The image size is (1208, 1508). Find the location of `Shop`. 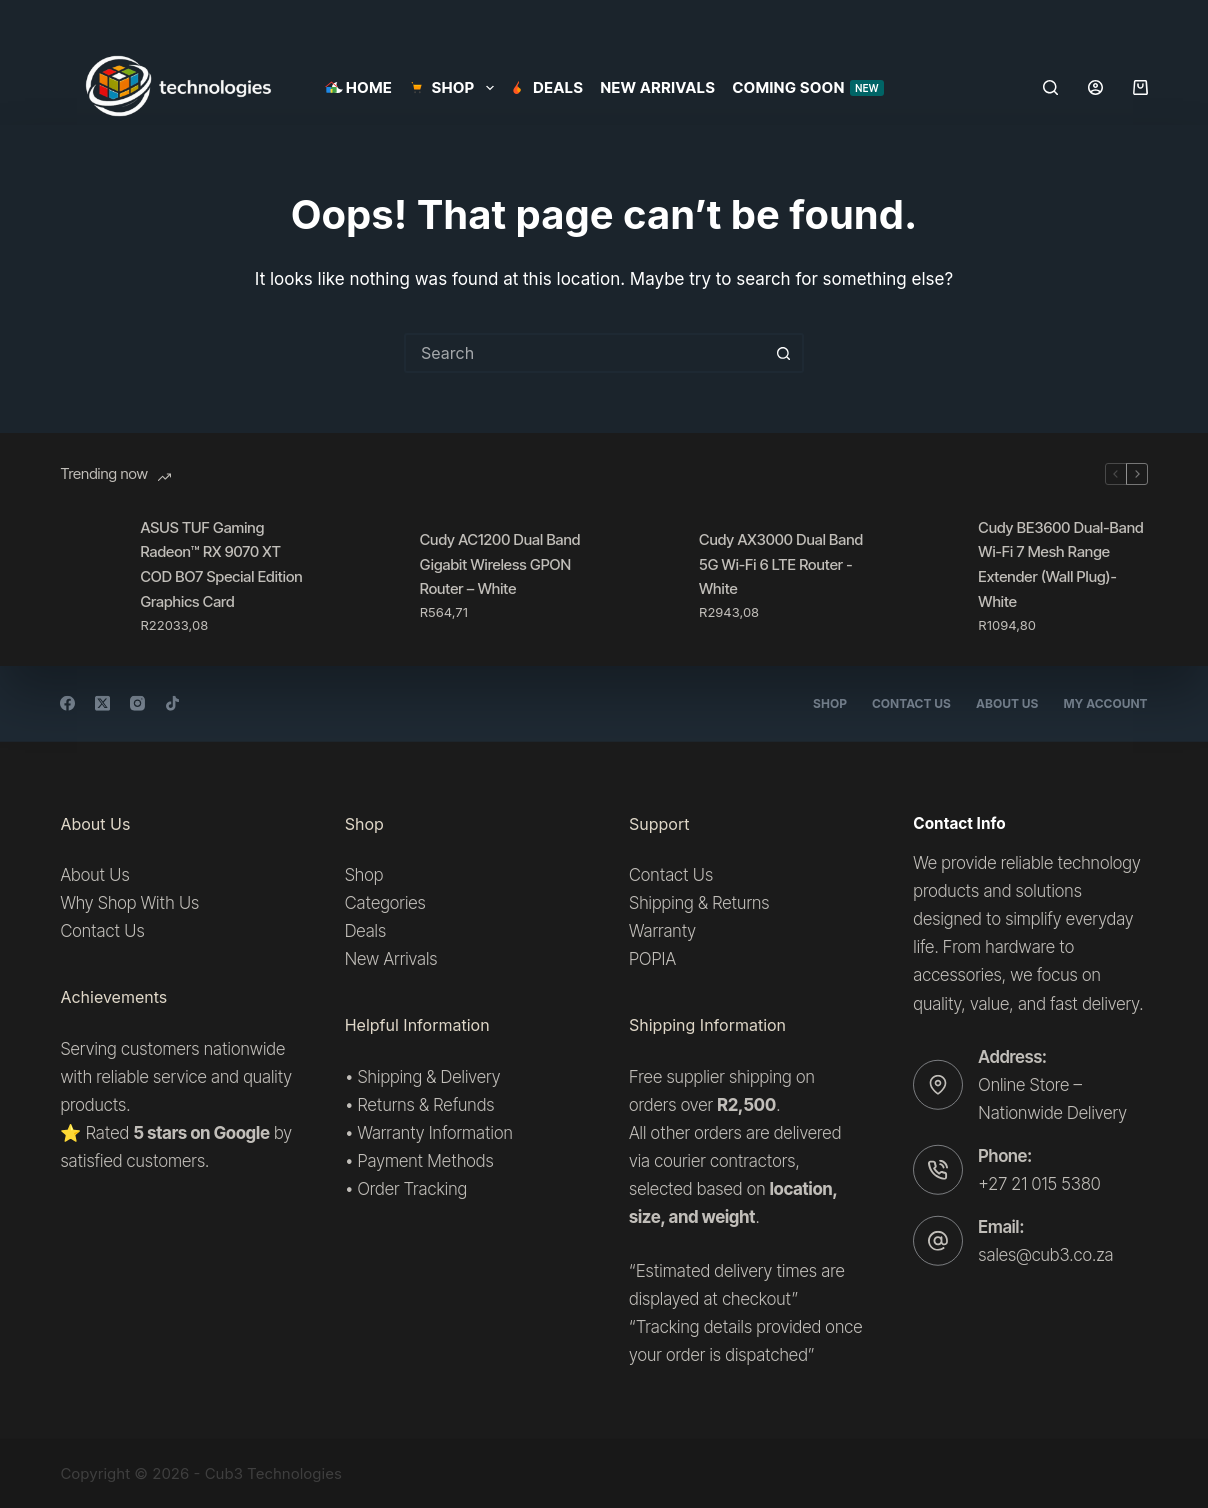

Shop is located at coordinates (830, 703).